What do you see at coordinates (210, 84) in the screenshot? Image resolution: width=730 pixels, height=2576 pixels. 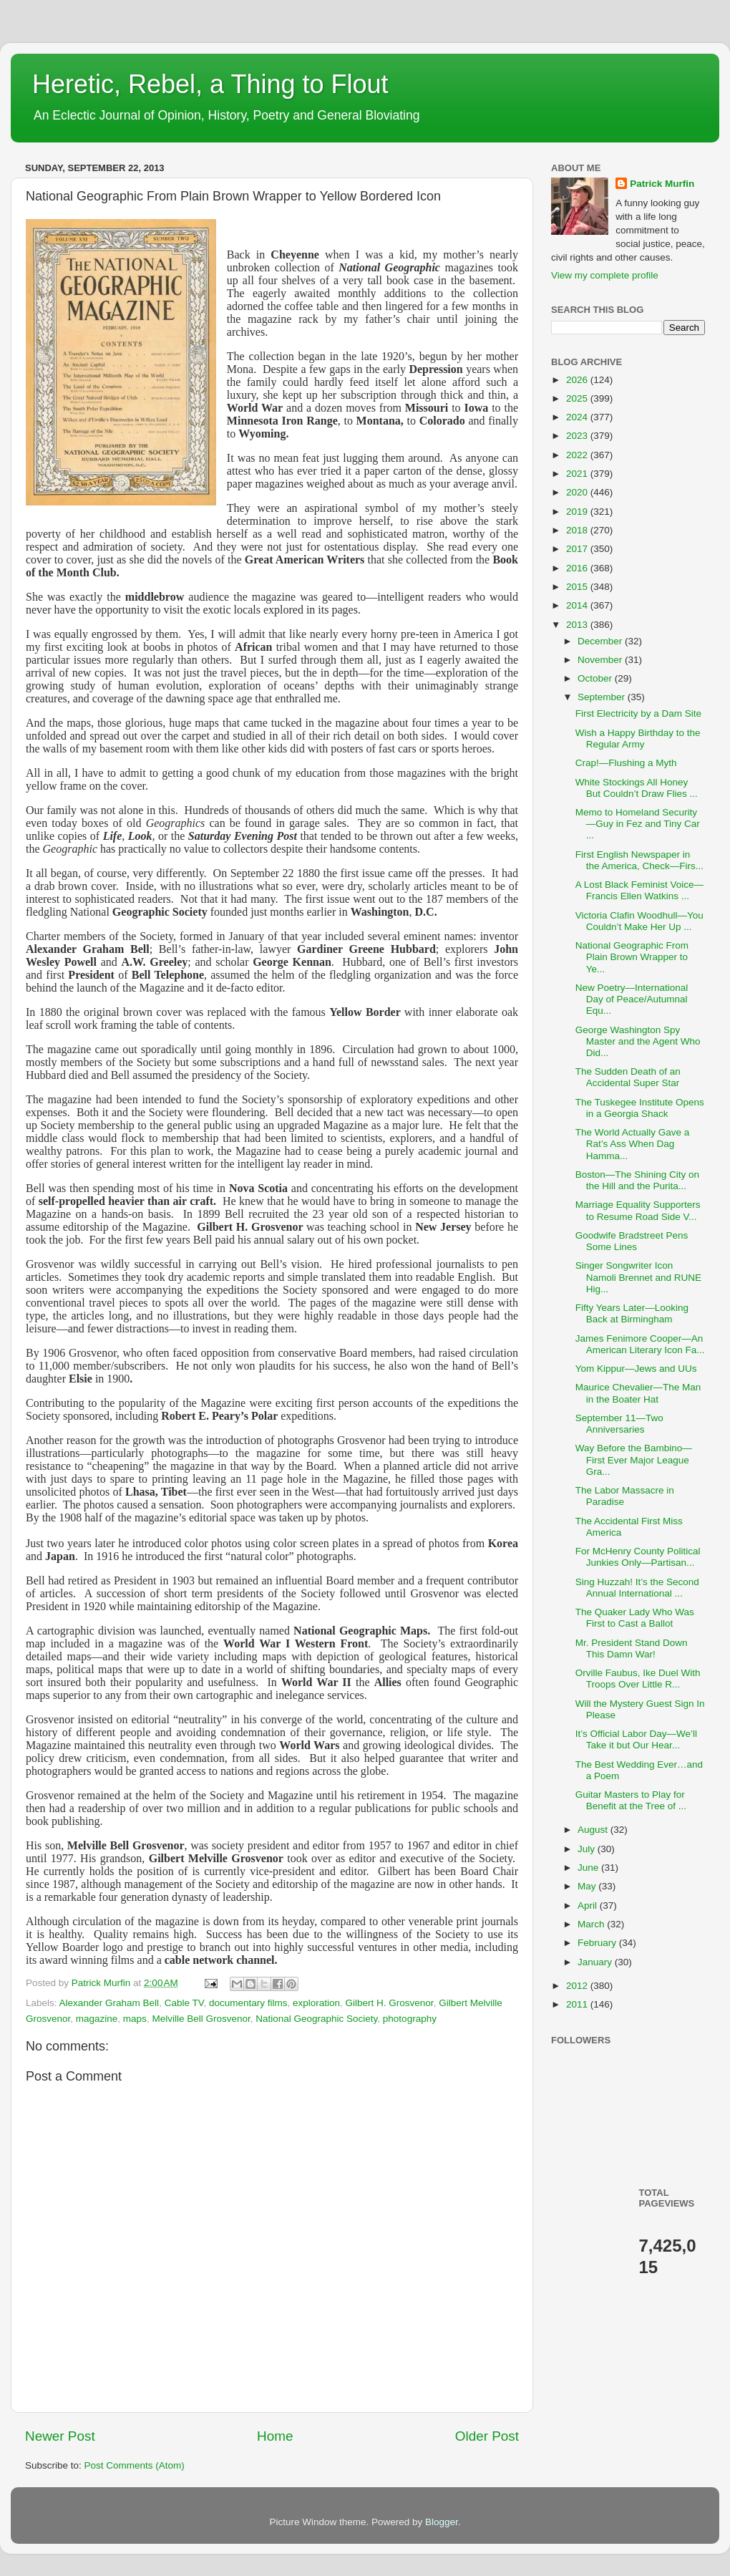 I see `Heretic, Rebel, a Thing to Flout` at bounding box center [210, 84].